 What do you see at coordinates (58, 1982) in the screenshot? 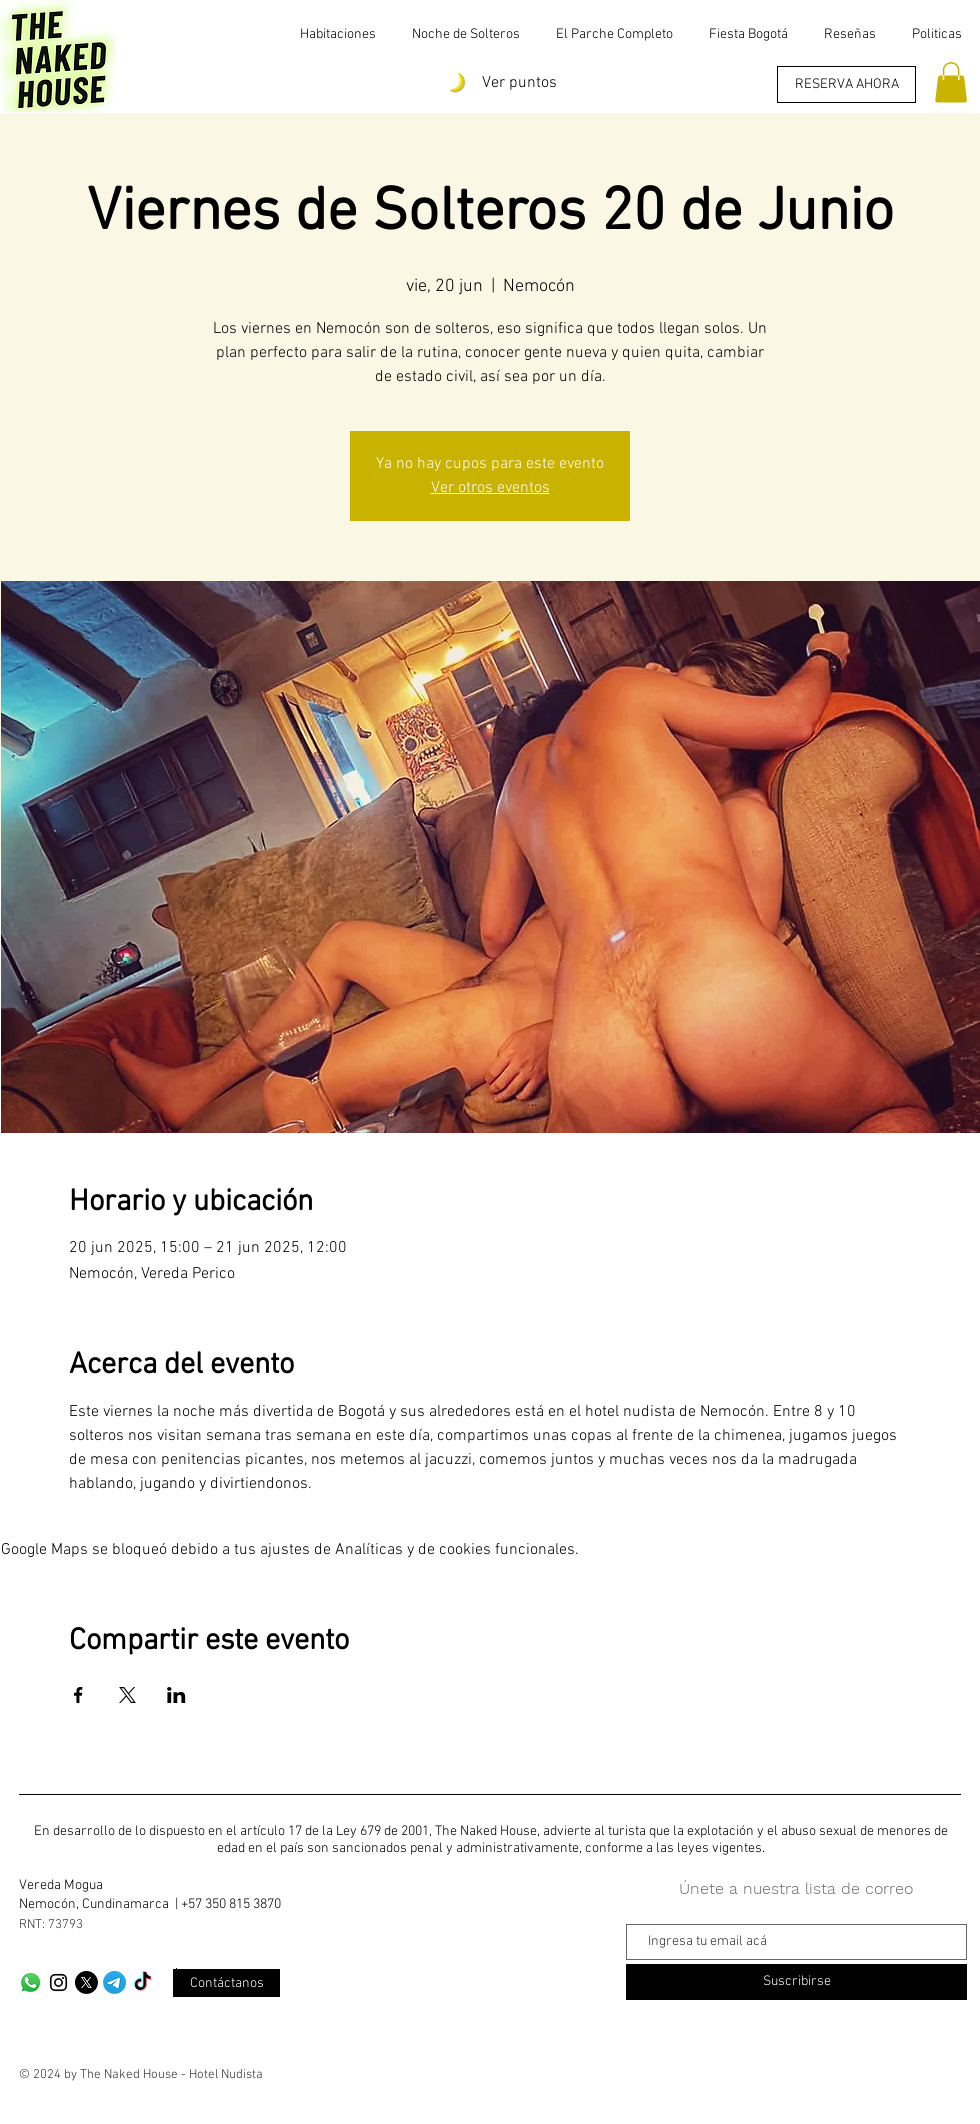
I see `[Black Instagram Icon]` at bounding box center [58, 1982].